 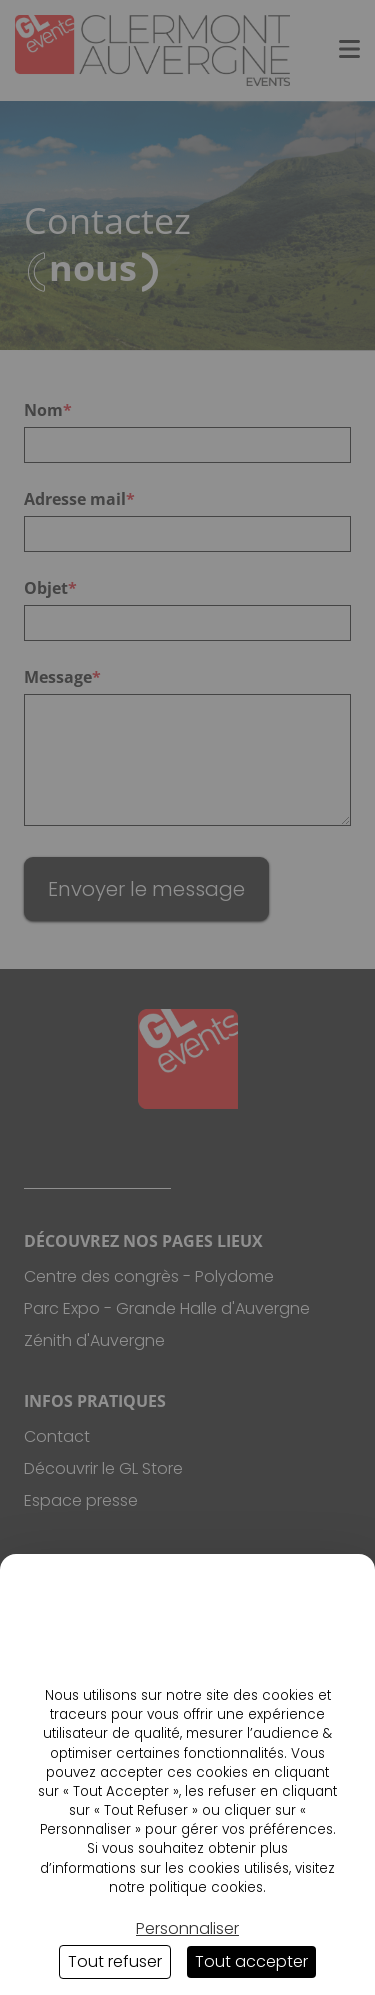 What do you see at coordinates (251, 1961) in the screenshot?
I see `Tout accepter [Cookies : Tout accepter]` at bounding box center [251, 1961].